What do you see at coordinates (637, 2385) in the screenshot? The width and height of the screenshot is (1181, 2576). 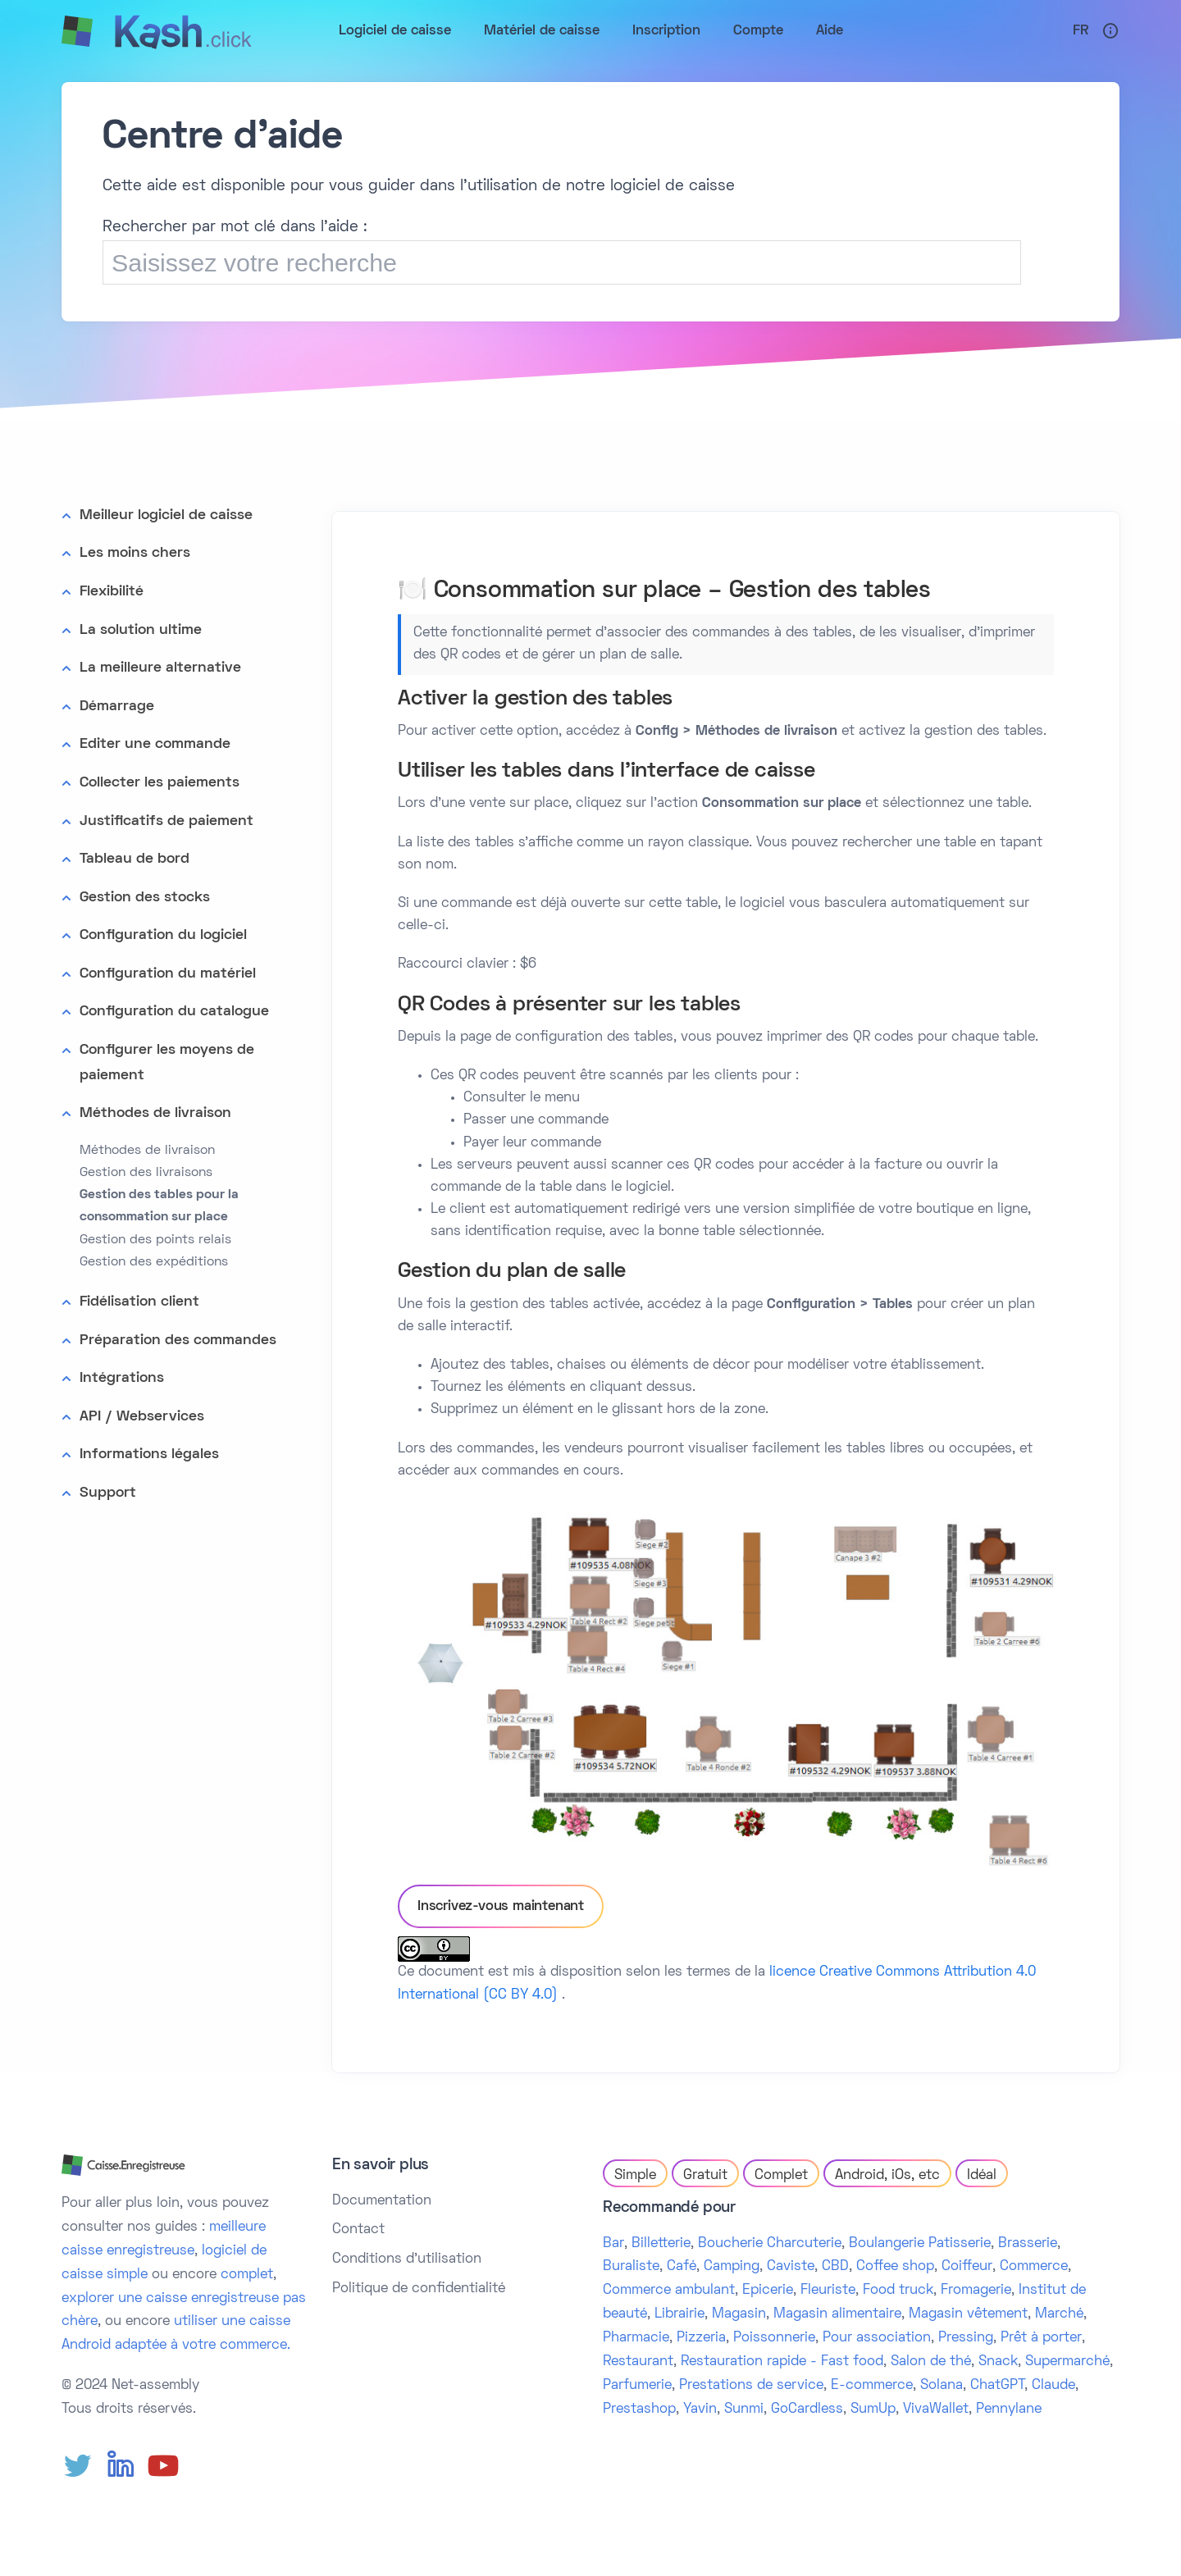 I see `Parfumerie` at bounding box center [637, 2385].